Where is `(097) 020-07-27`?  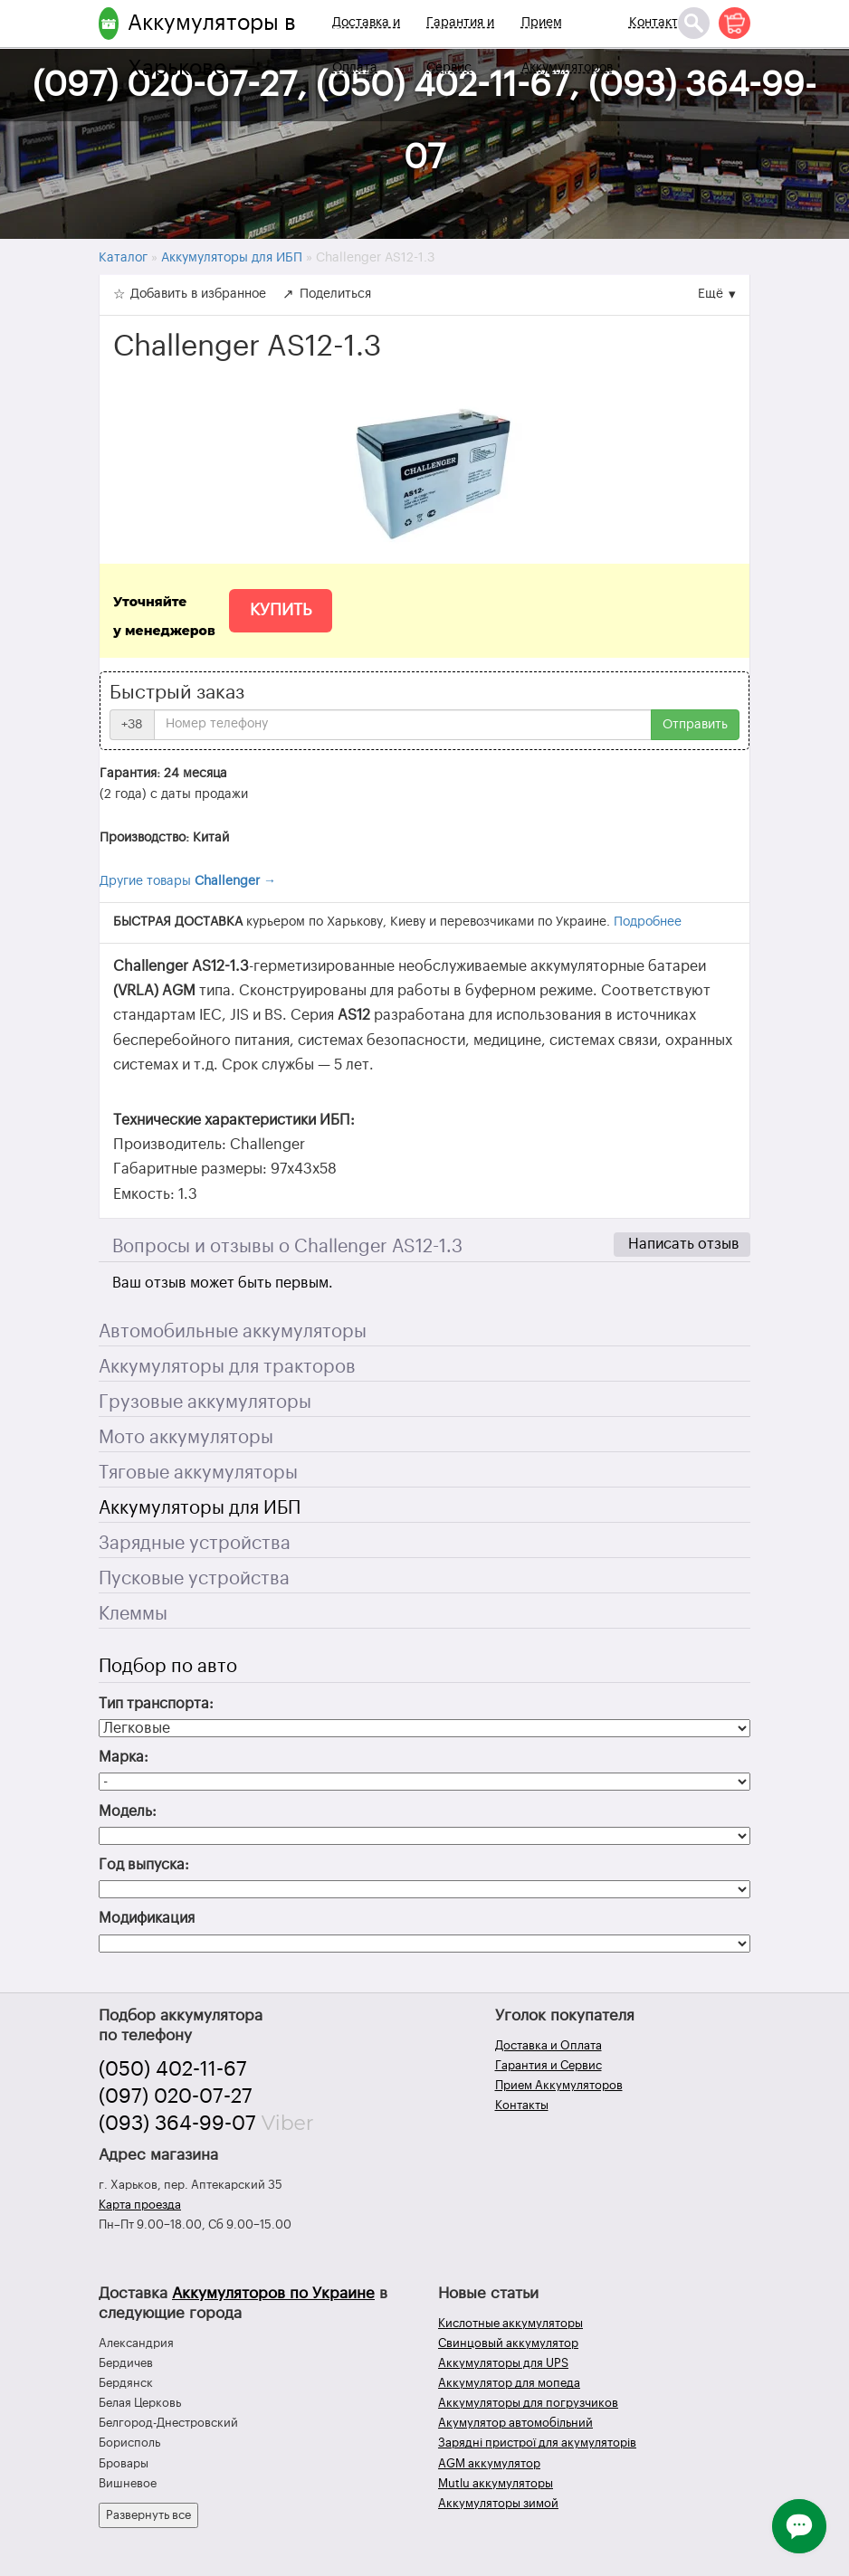
(097) 020-07-27 is located at coordinates (176, 2096).